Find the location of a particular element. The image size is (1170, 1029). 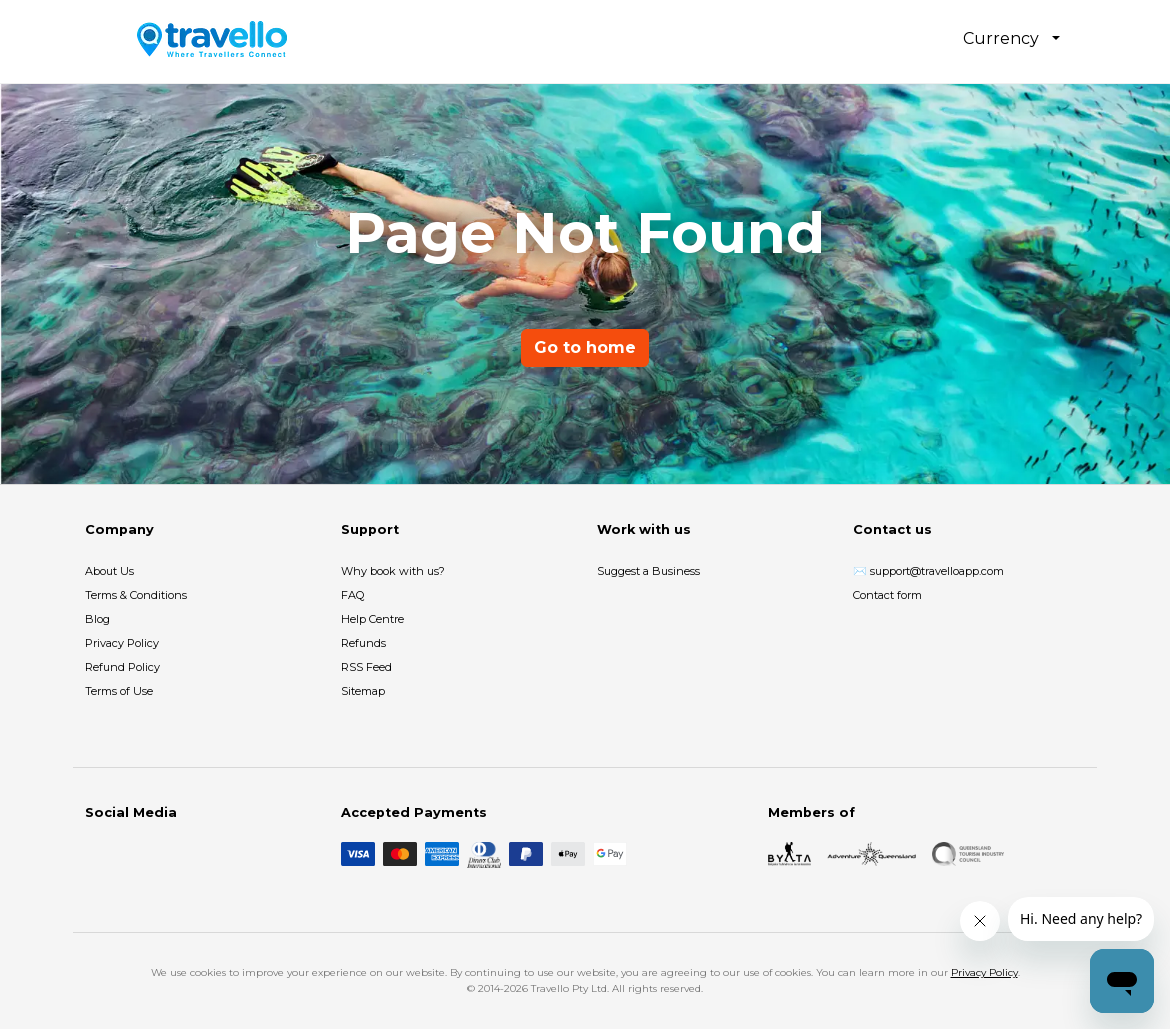

About Us is located at coordinates (109, 571).